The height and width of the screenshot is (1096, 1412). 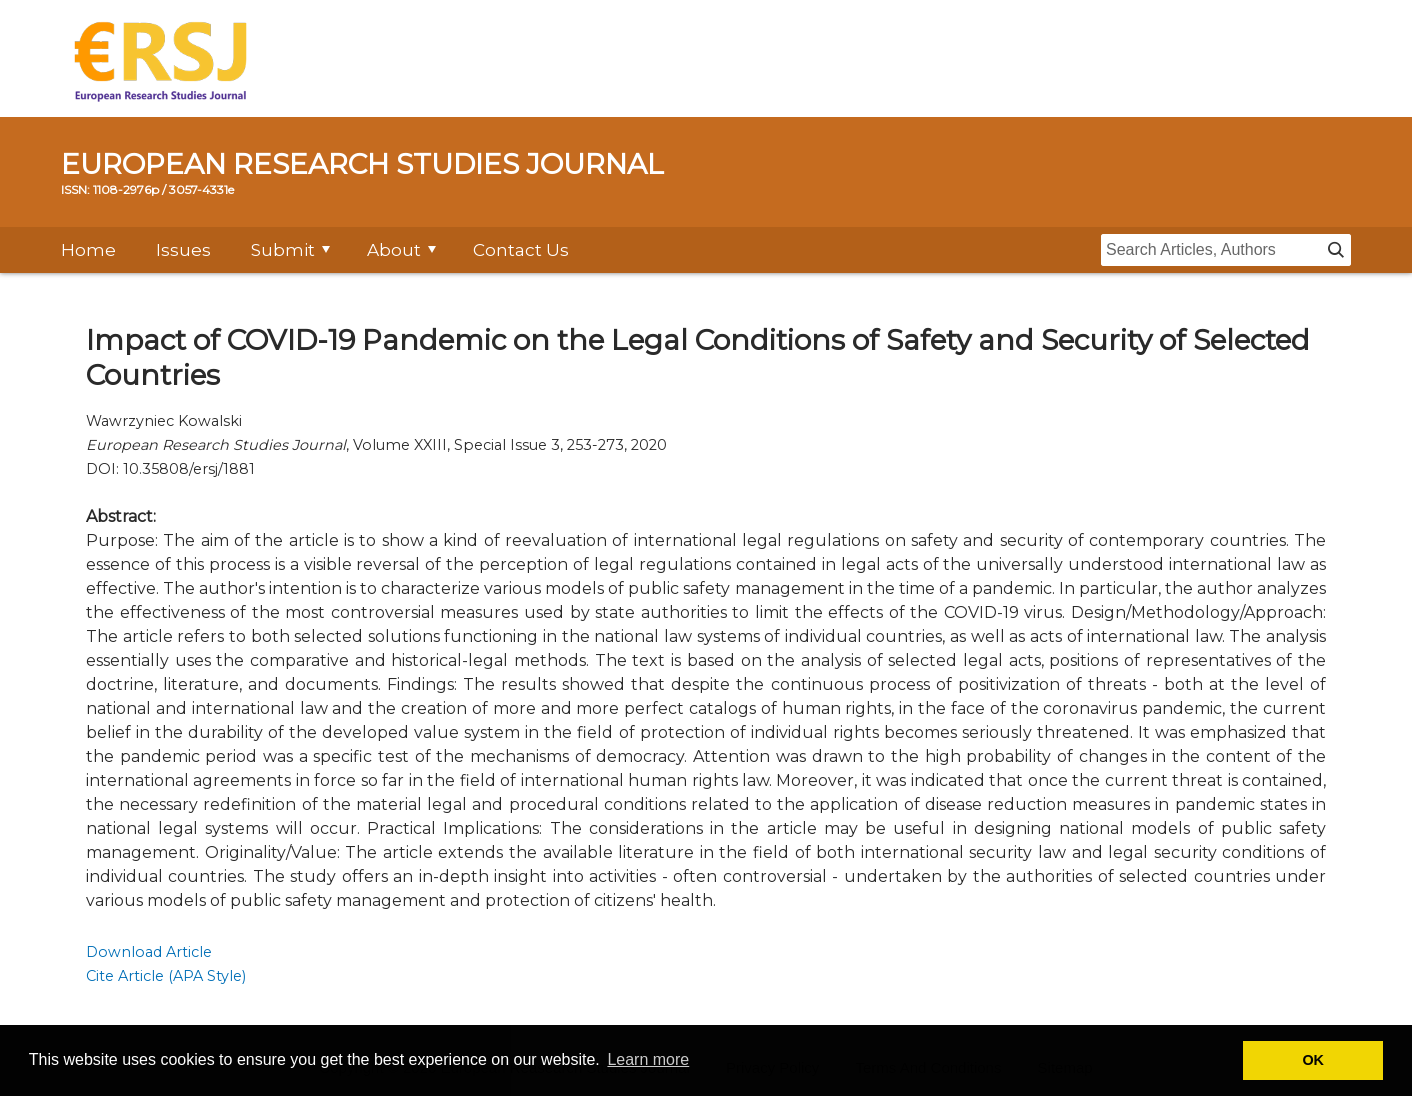 I want to click on Home, so click(x=88, y=250).